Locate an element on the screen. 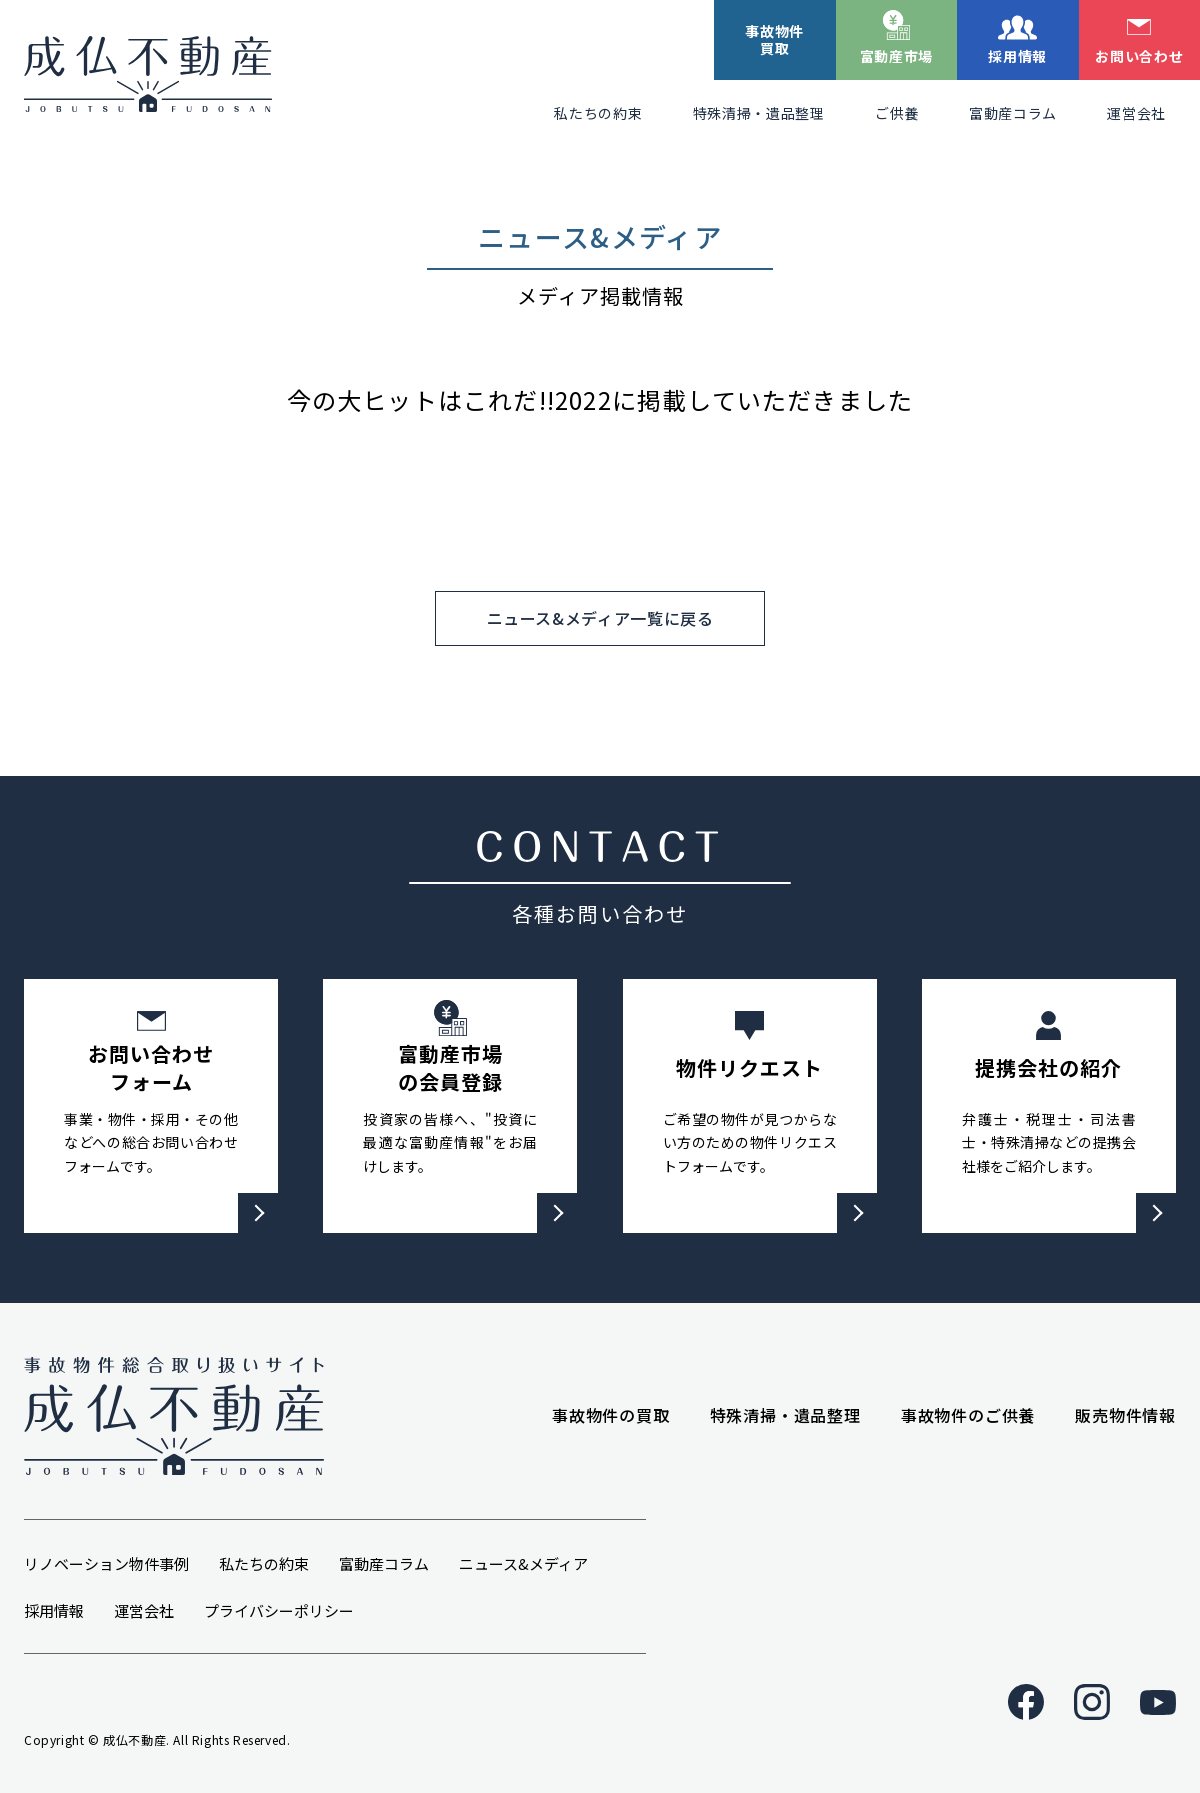 The image size is (1200, 1793). ニュース&メディア is located at coordinates (523, 1563).